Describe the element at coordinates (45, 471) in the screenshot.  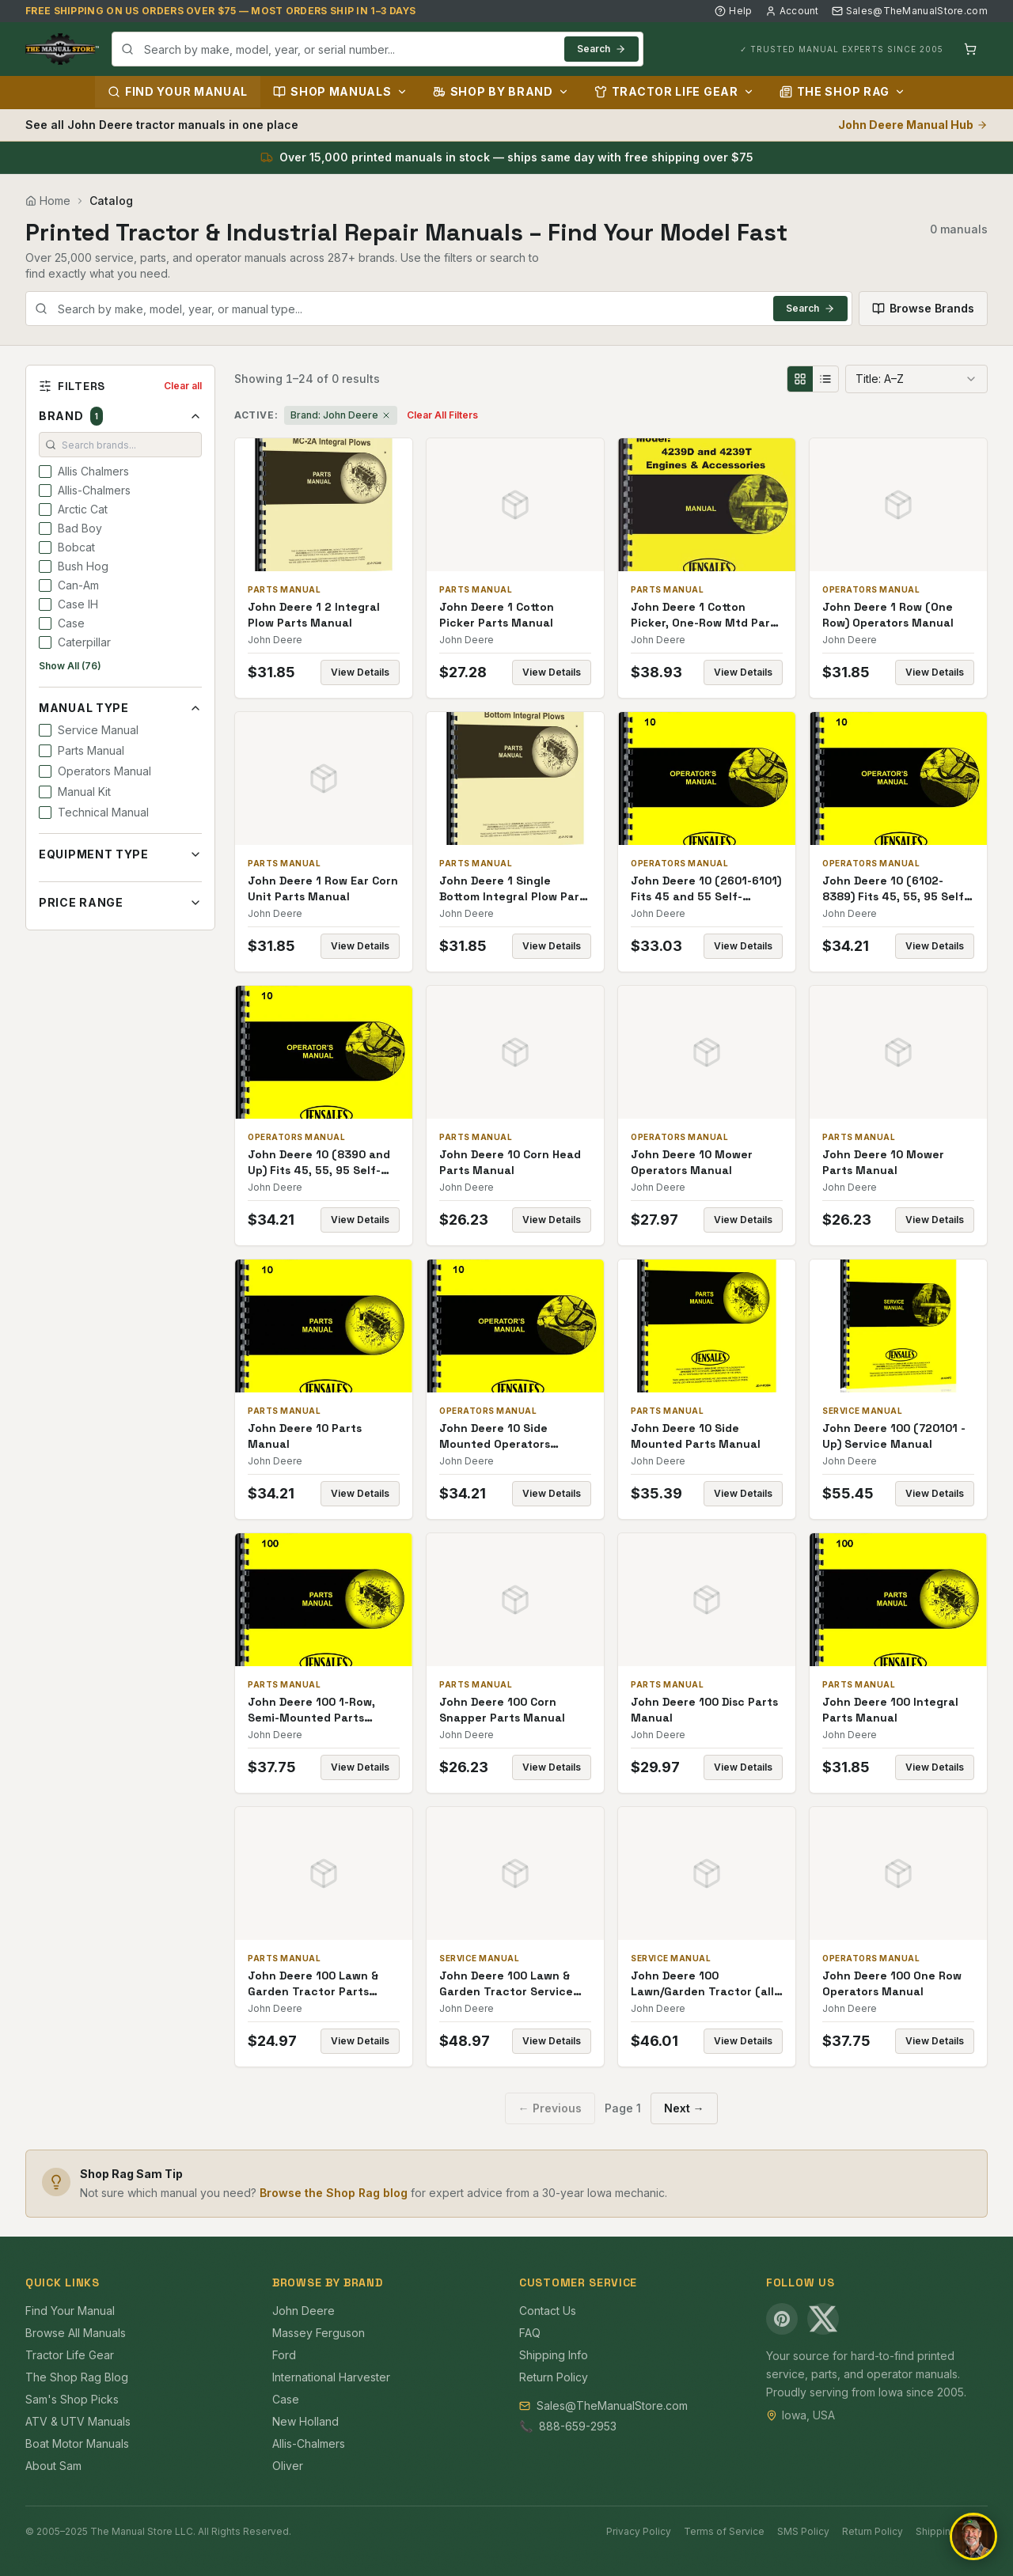
I see `[checkbox]` at that location.